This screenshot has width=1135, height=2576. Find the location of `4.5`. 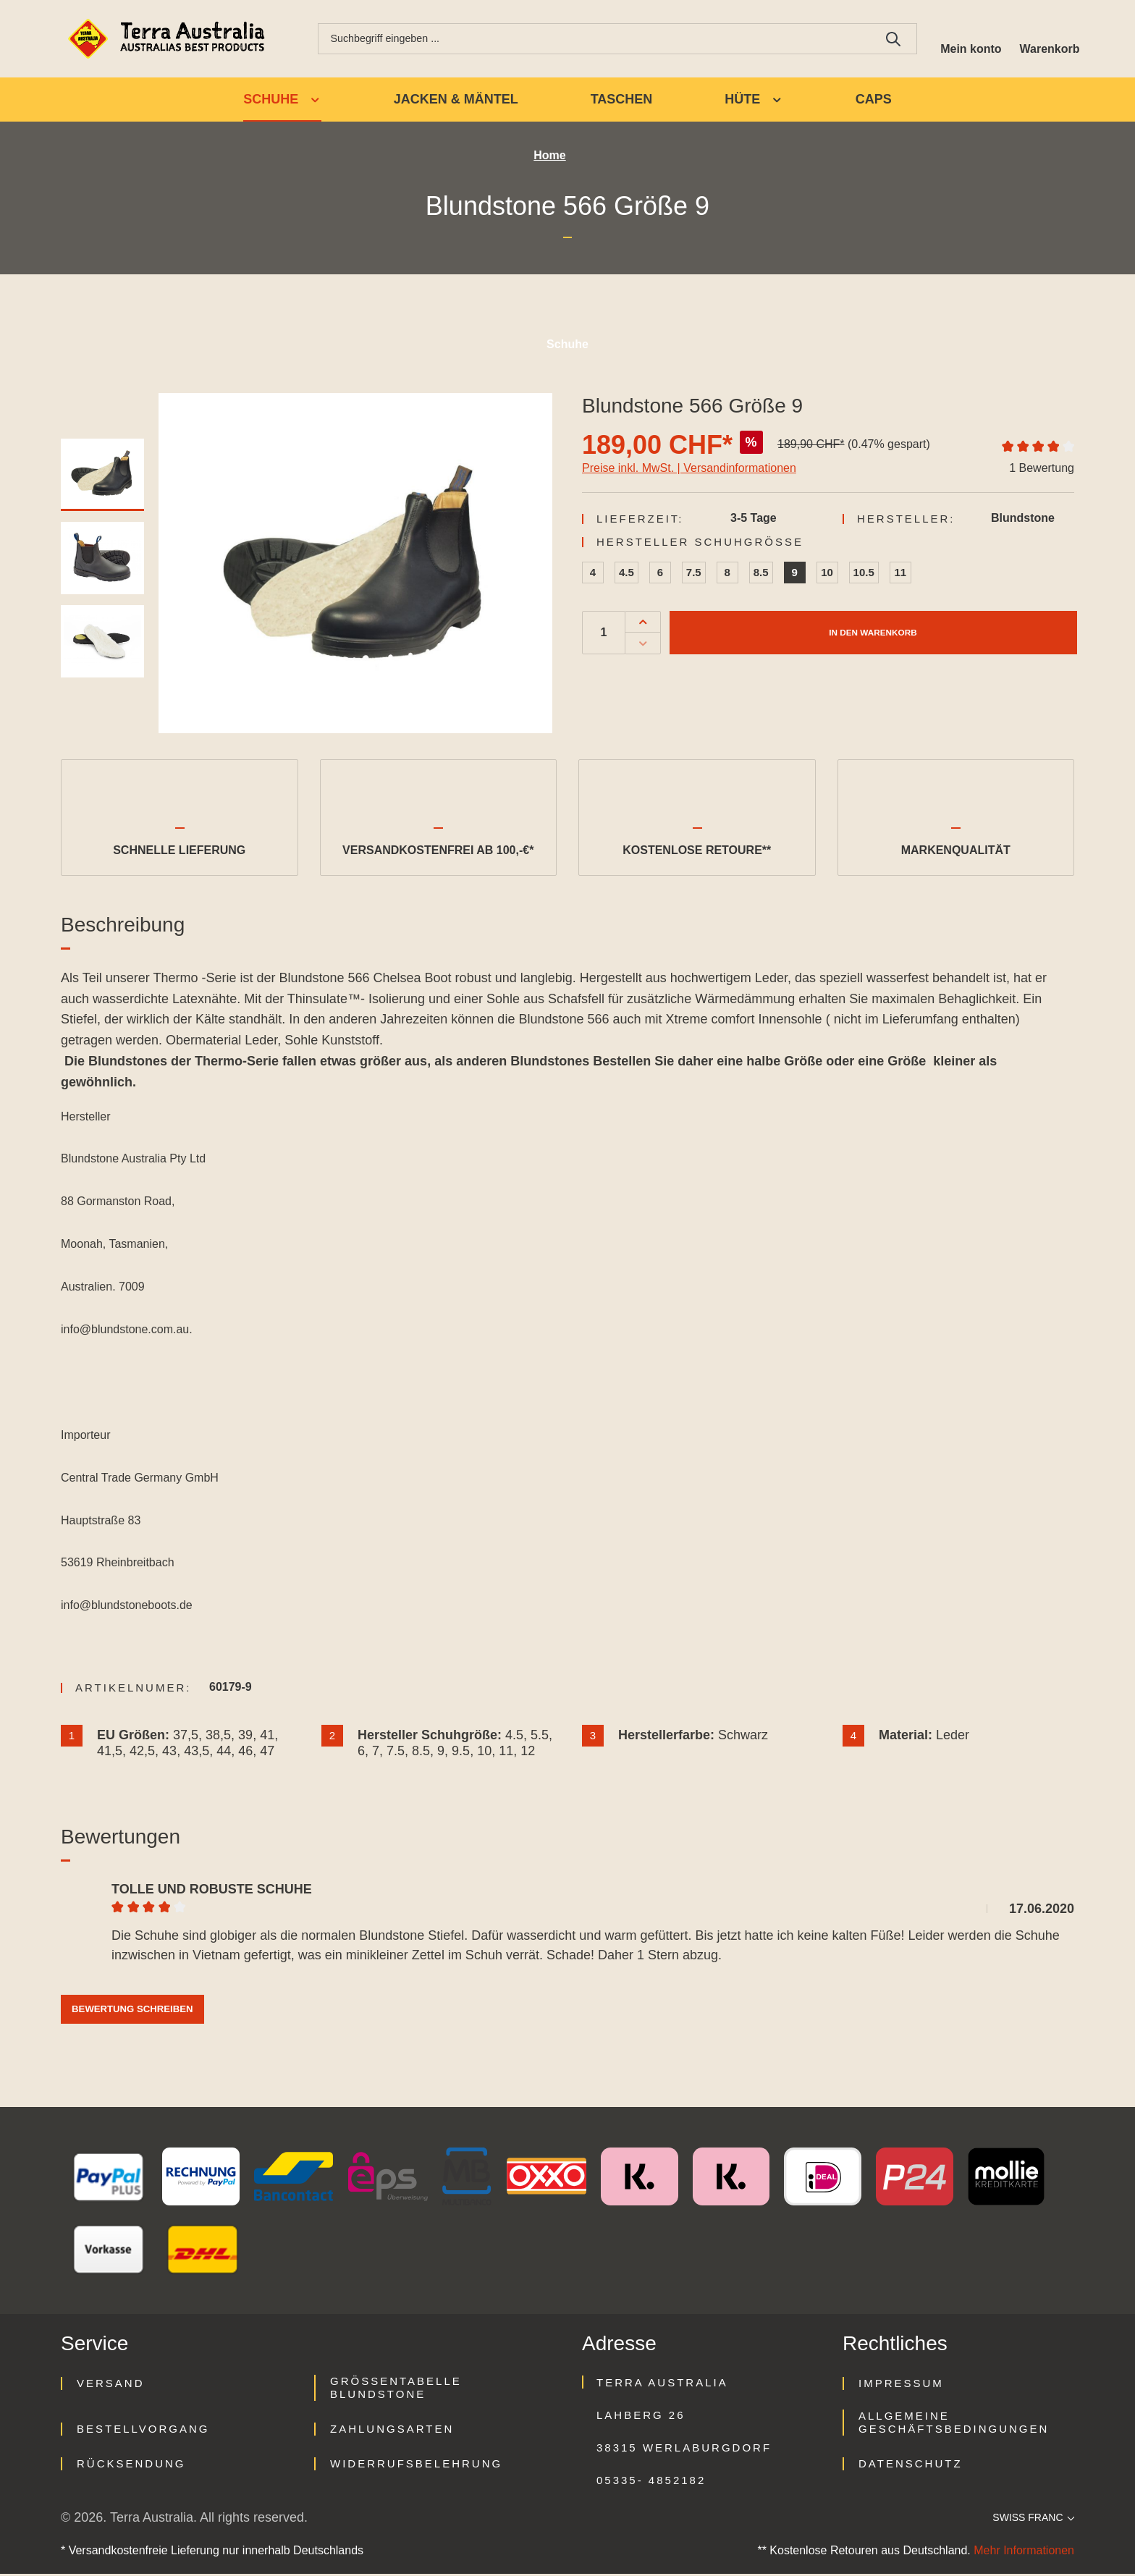

4.5 is located at coordinates (626, 574).